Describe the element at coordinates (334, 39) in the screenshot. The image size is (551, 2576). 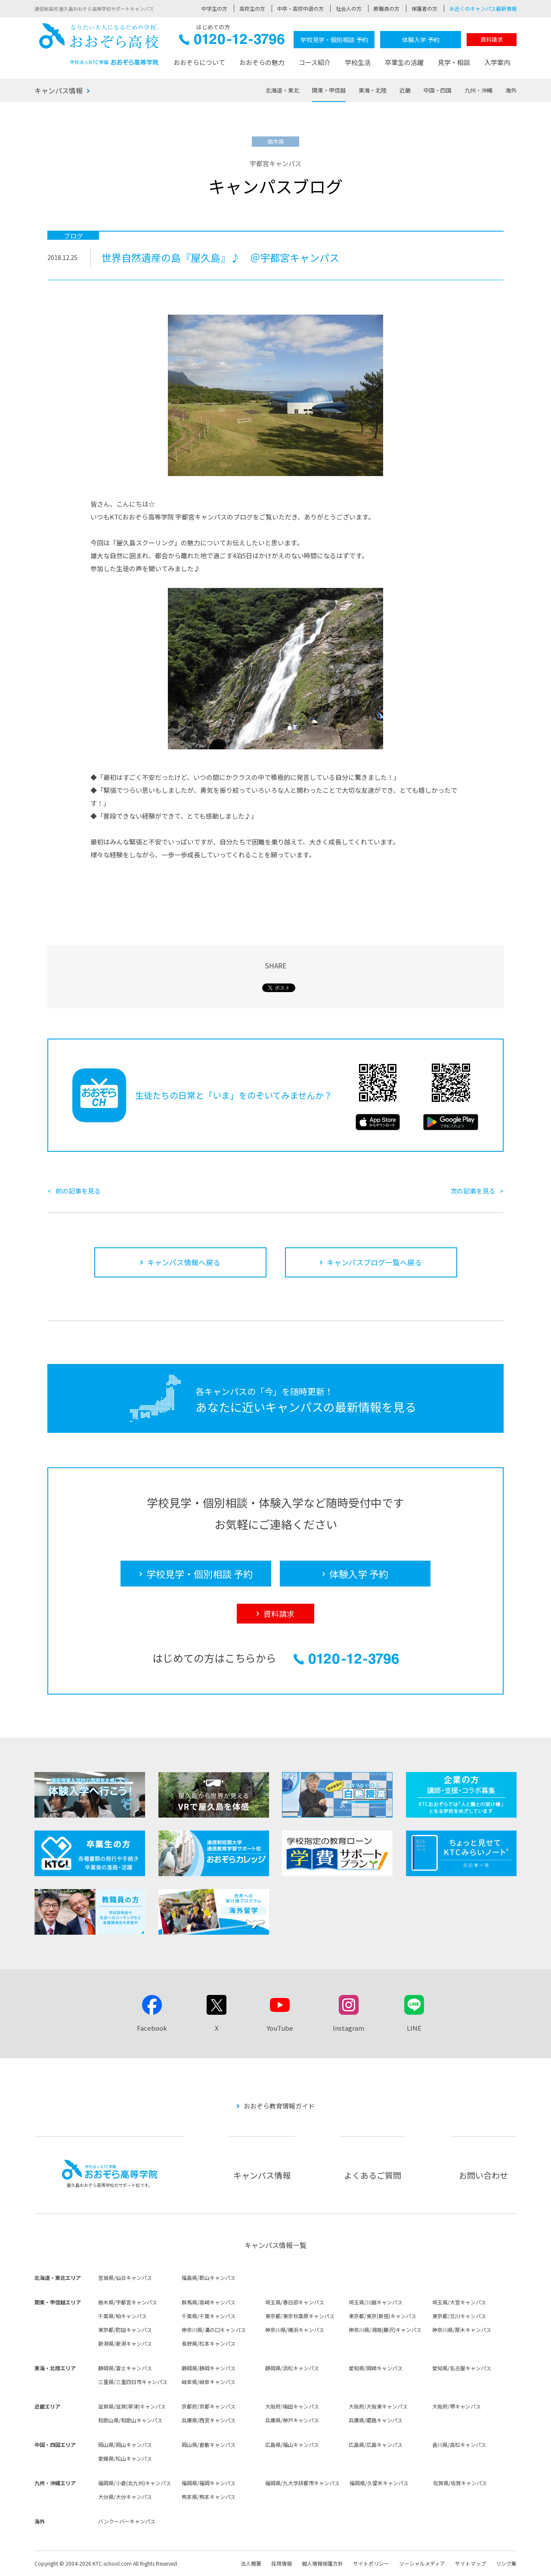
I see `学校見学・個別相談 予約` at that location.